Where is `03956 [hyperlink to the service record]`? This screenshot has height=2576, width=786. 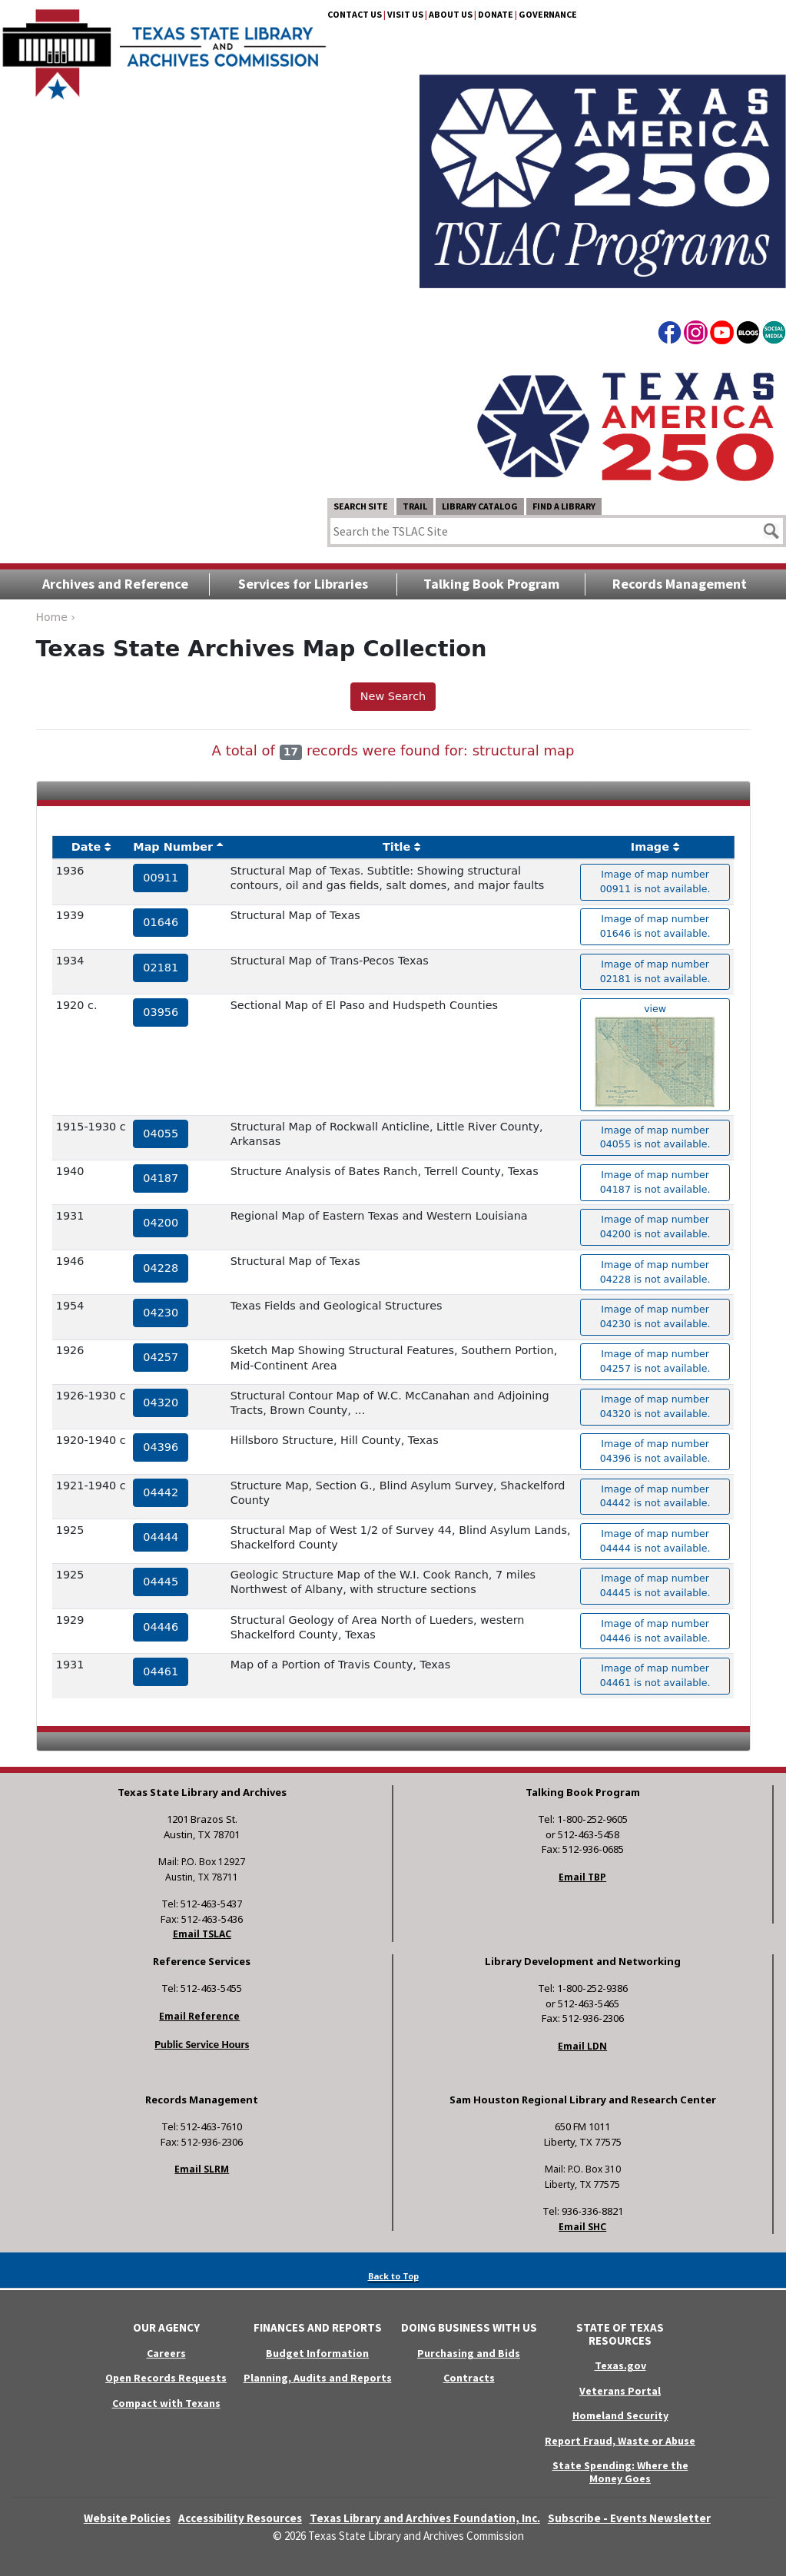 03956 [hyperlink to the service record] is located at coordinates (160, 1012).